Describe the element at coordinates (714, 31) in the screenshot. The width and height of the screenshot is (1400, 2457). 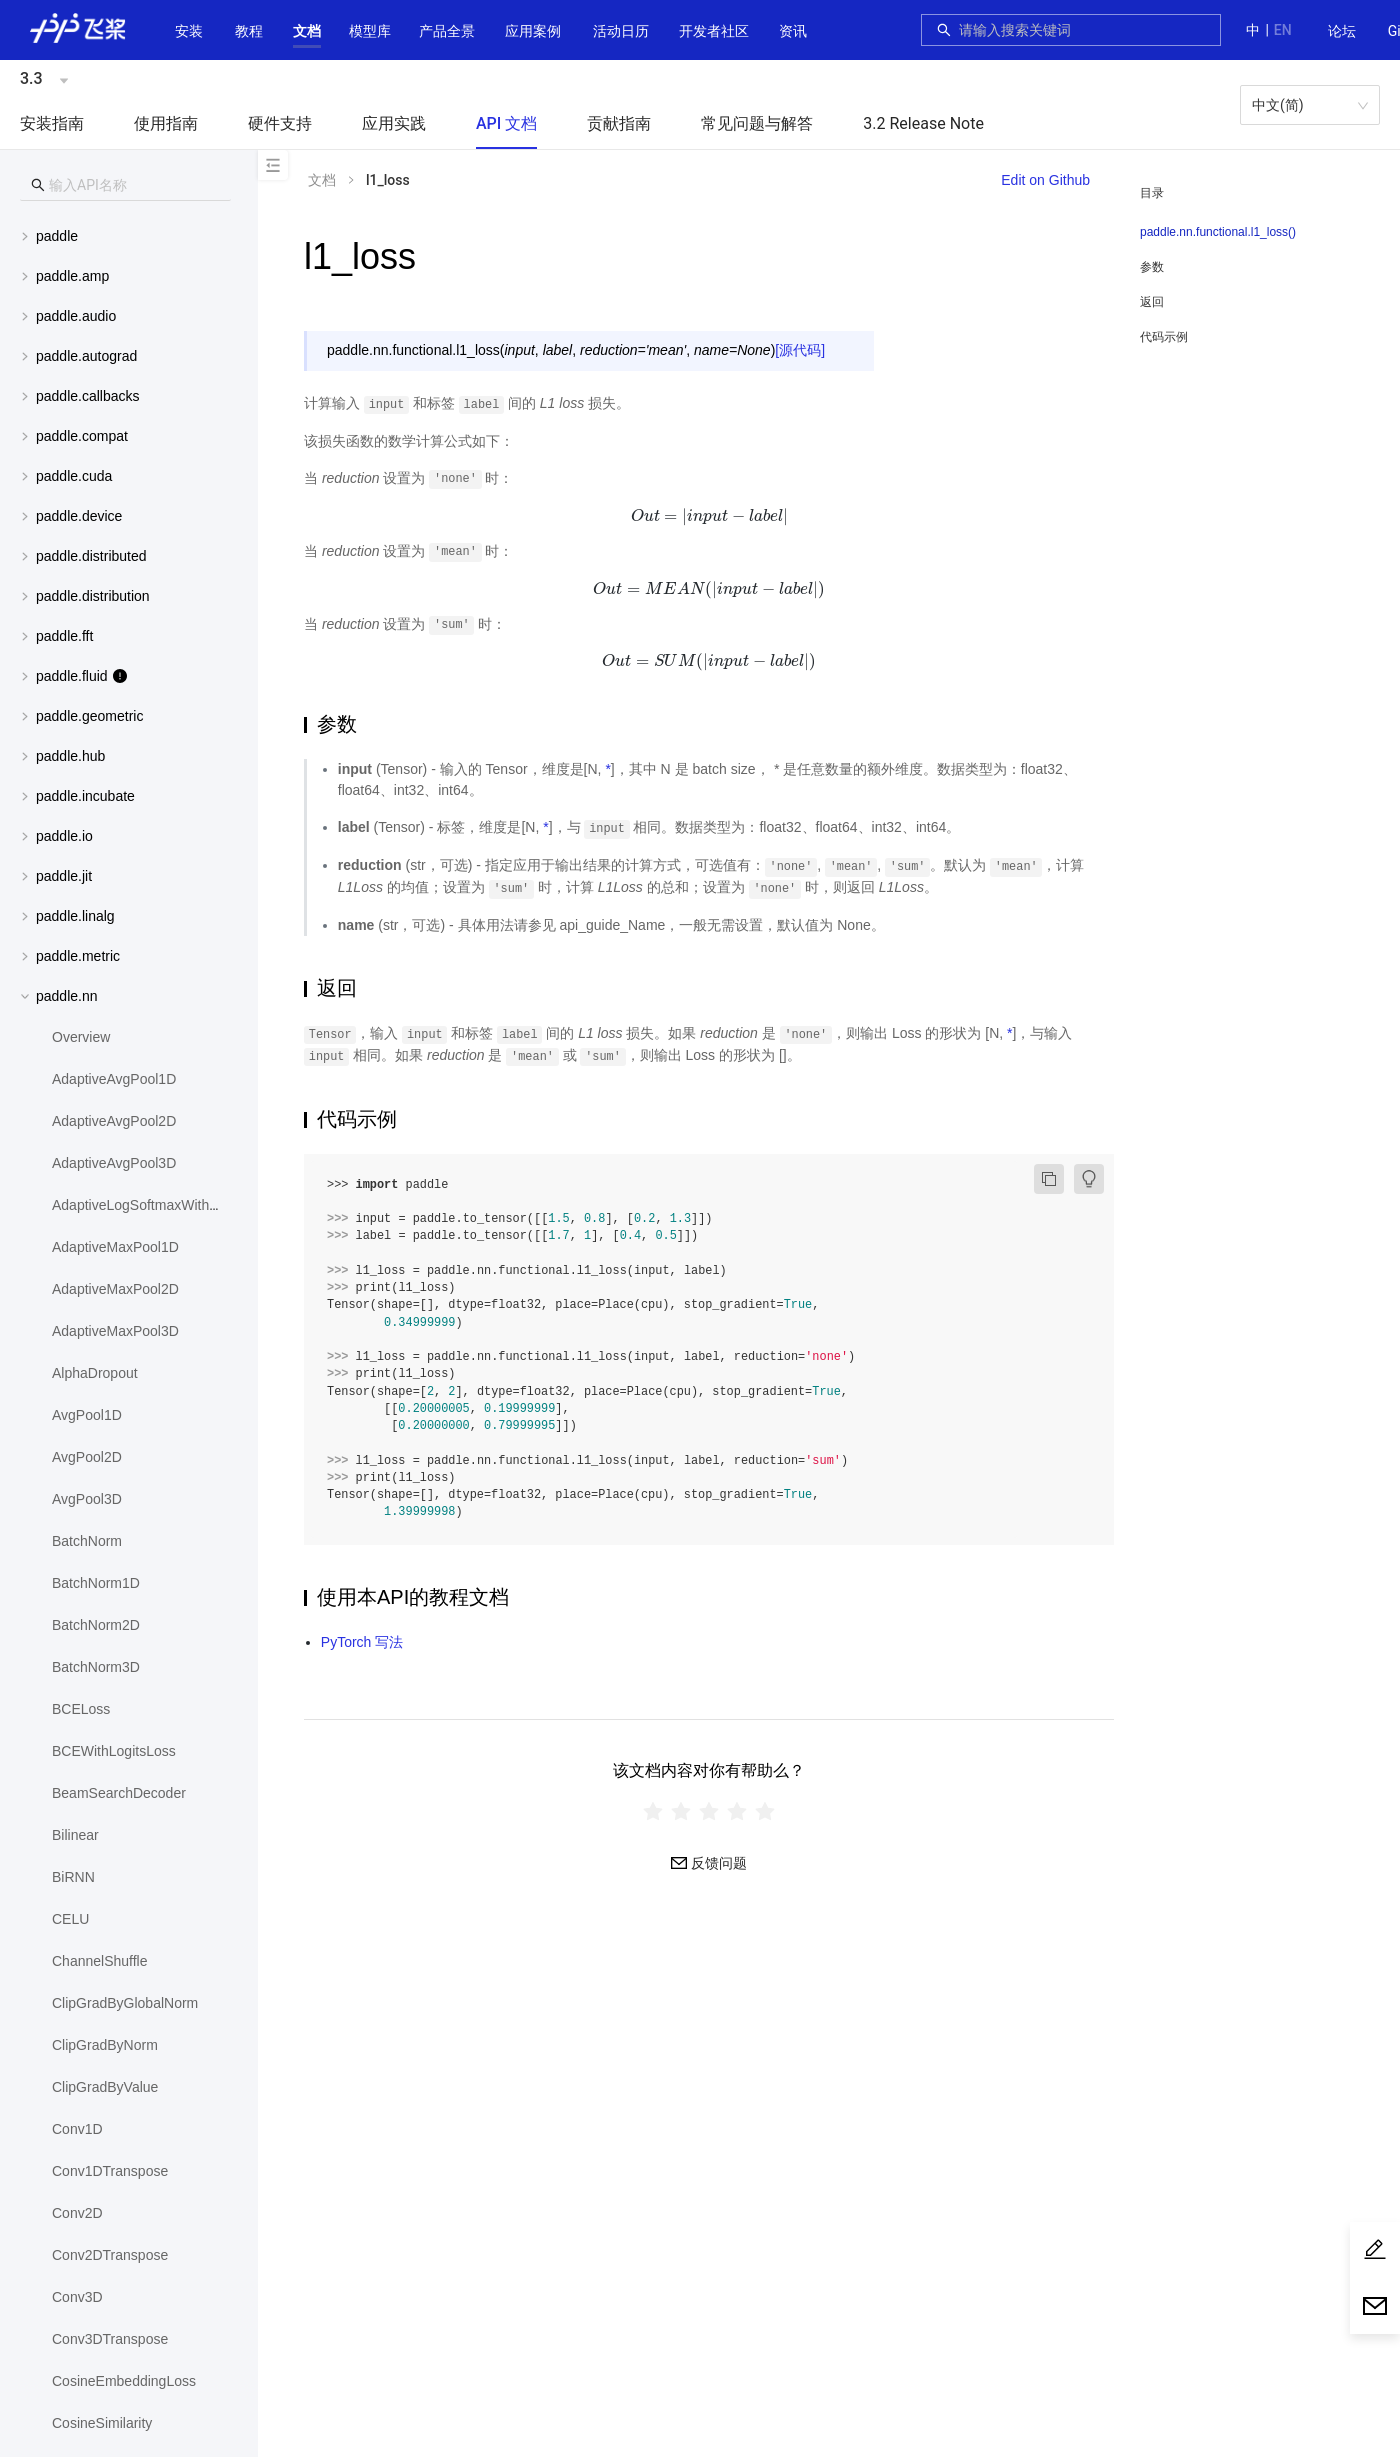
I see `开发者社区` at that location.